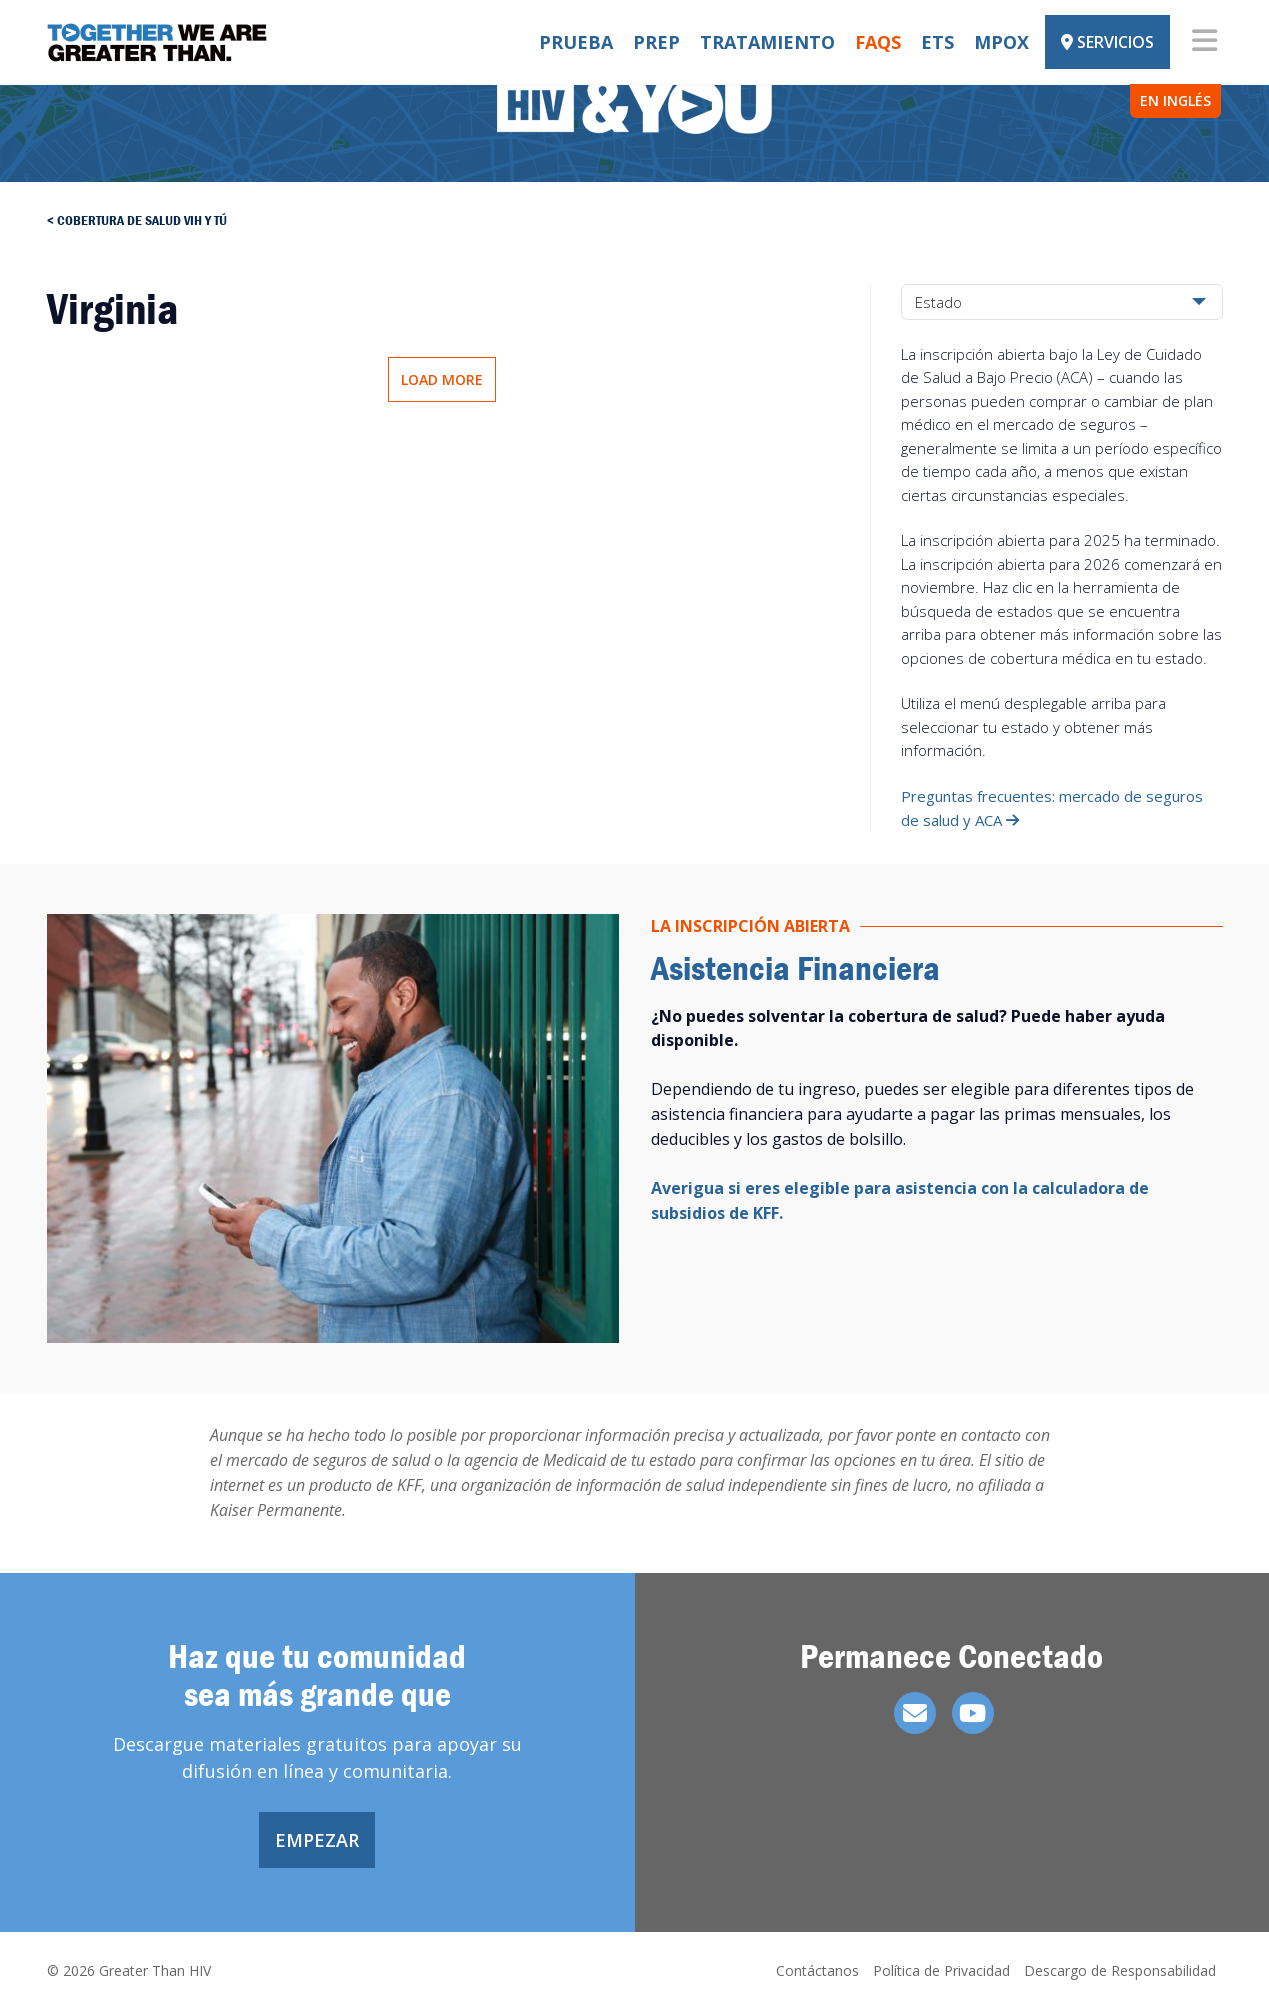 The image size is (1269, 2010). What do you see at coordinates (576, 42) in the screenshot?
I see `Prueba` at bounding box center [576, 42].